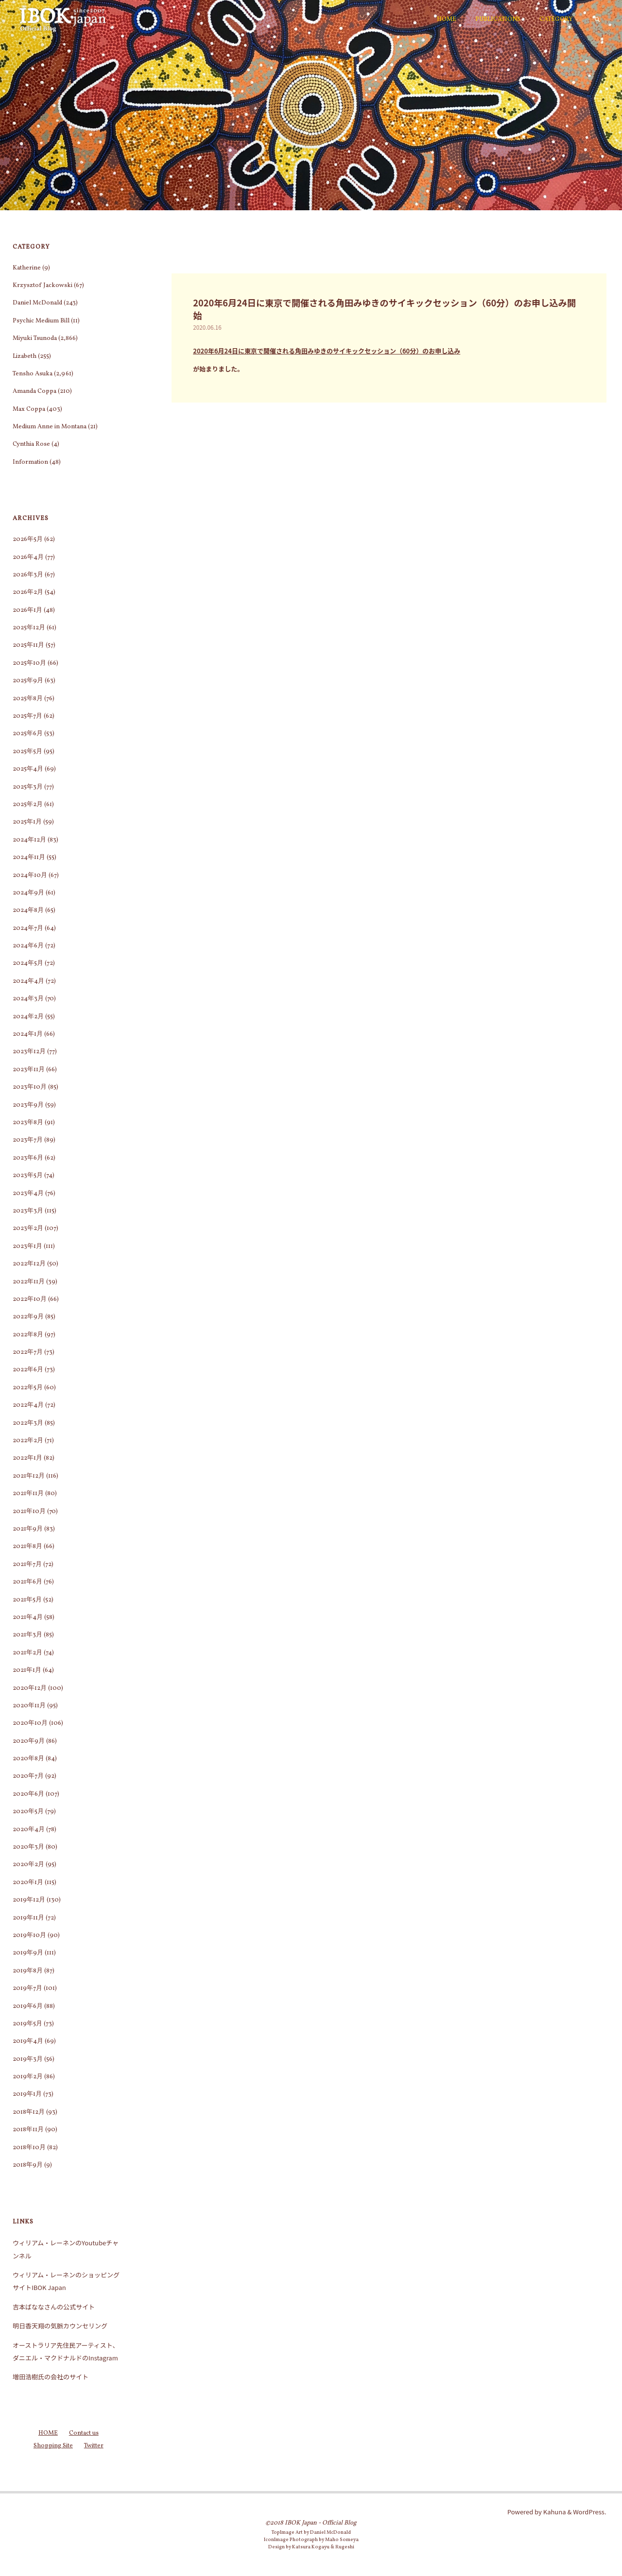 This screenshot has height=2576, width=622. I want to click on Amanda Coppa, so click(34, 391).